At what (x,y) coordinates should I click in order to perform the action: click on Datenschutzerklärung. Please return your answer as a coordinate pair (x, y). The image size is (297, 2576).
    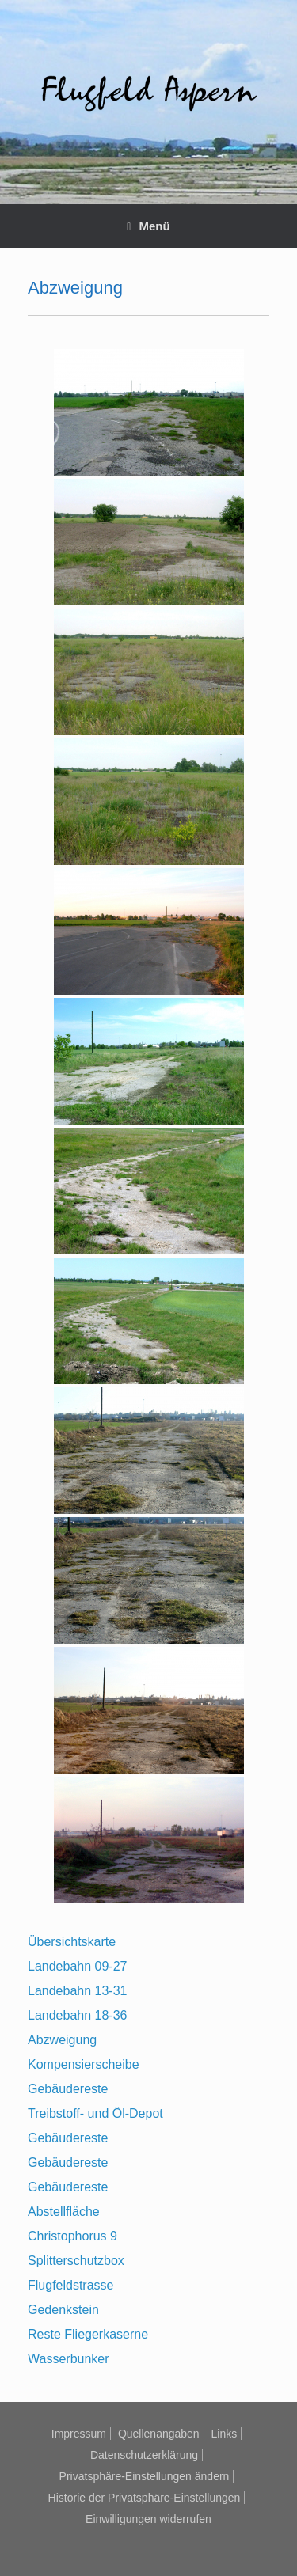
    Looking at the image, I should click on (144, 2455).